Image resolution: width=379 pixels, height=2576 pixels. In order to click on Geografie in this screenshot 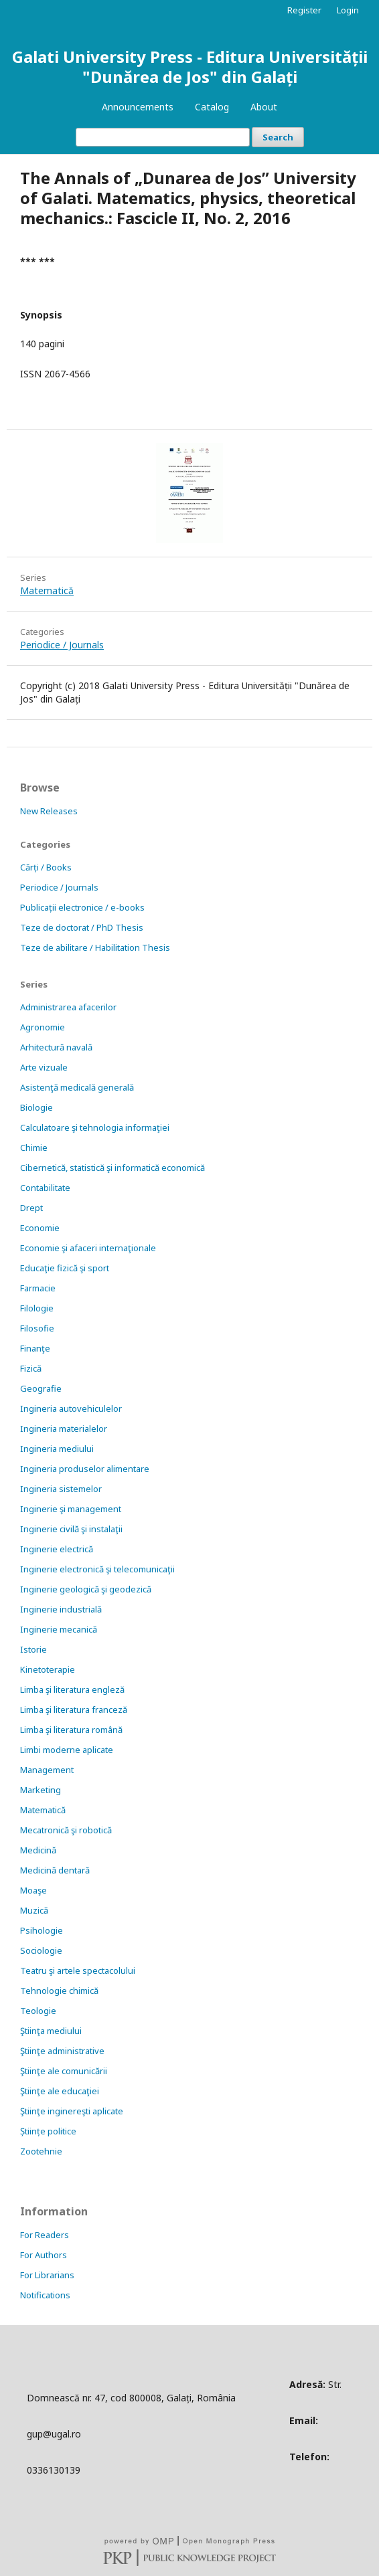, I will do `click(41, 1388)`.